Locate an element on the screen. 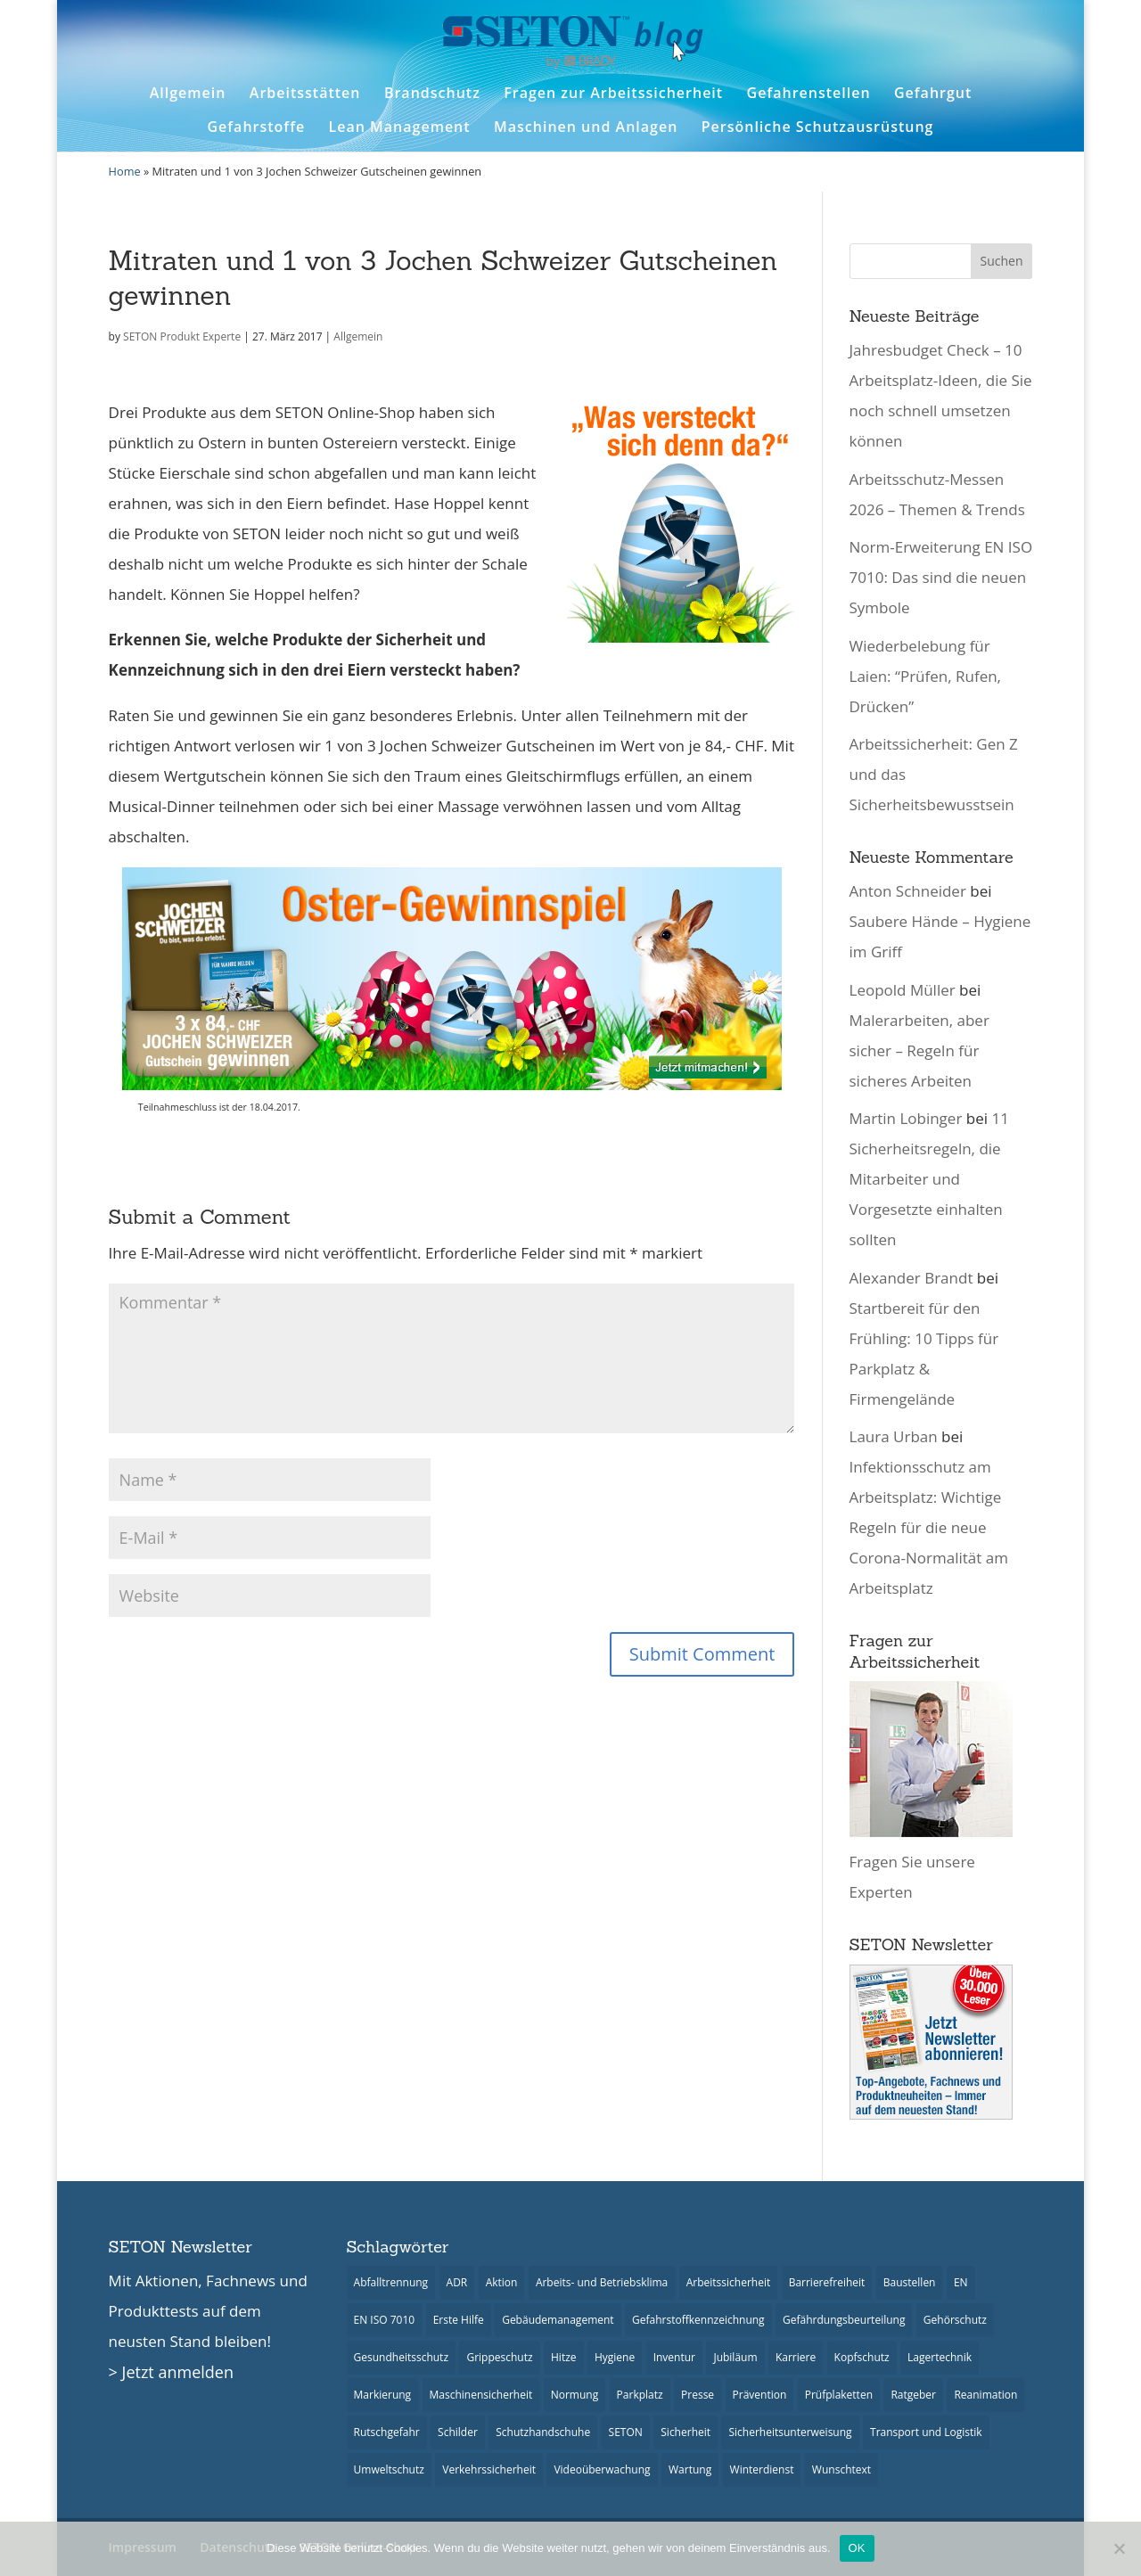 The height and width of the screenshot is (2576, 1141). Fragen Sie unsere Experten is located at coordinates (931, 1861).